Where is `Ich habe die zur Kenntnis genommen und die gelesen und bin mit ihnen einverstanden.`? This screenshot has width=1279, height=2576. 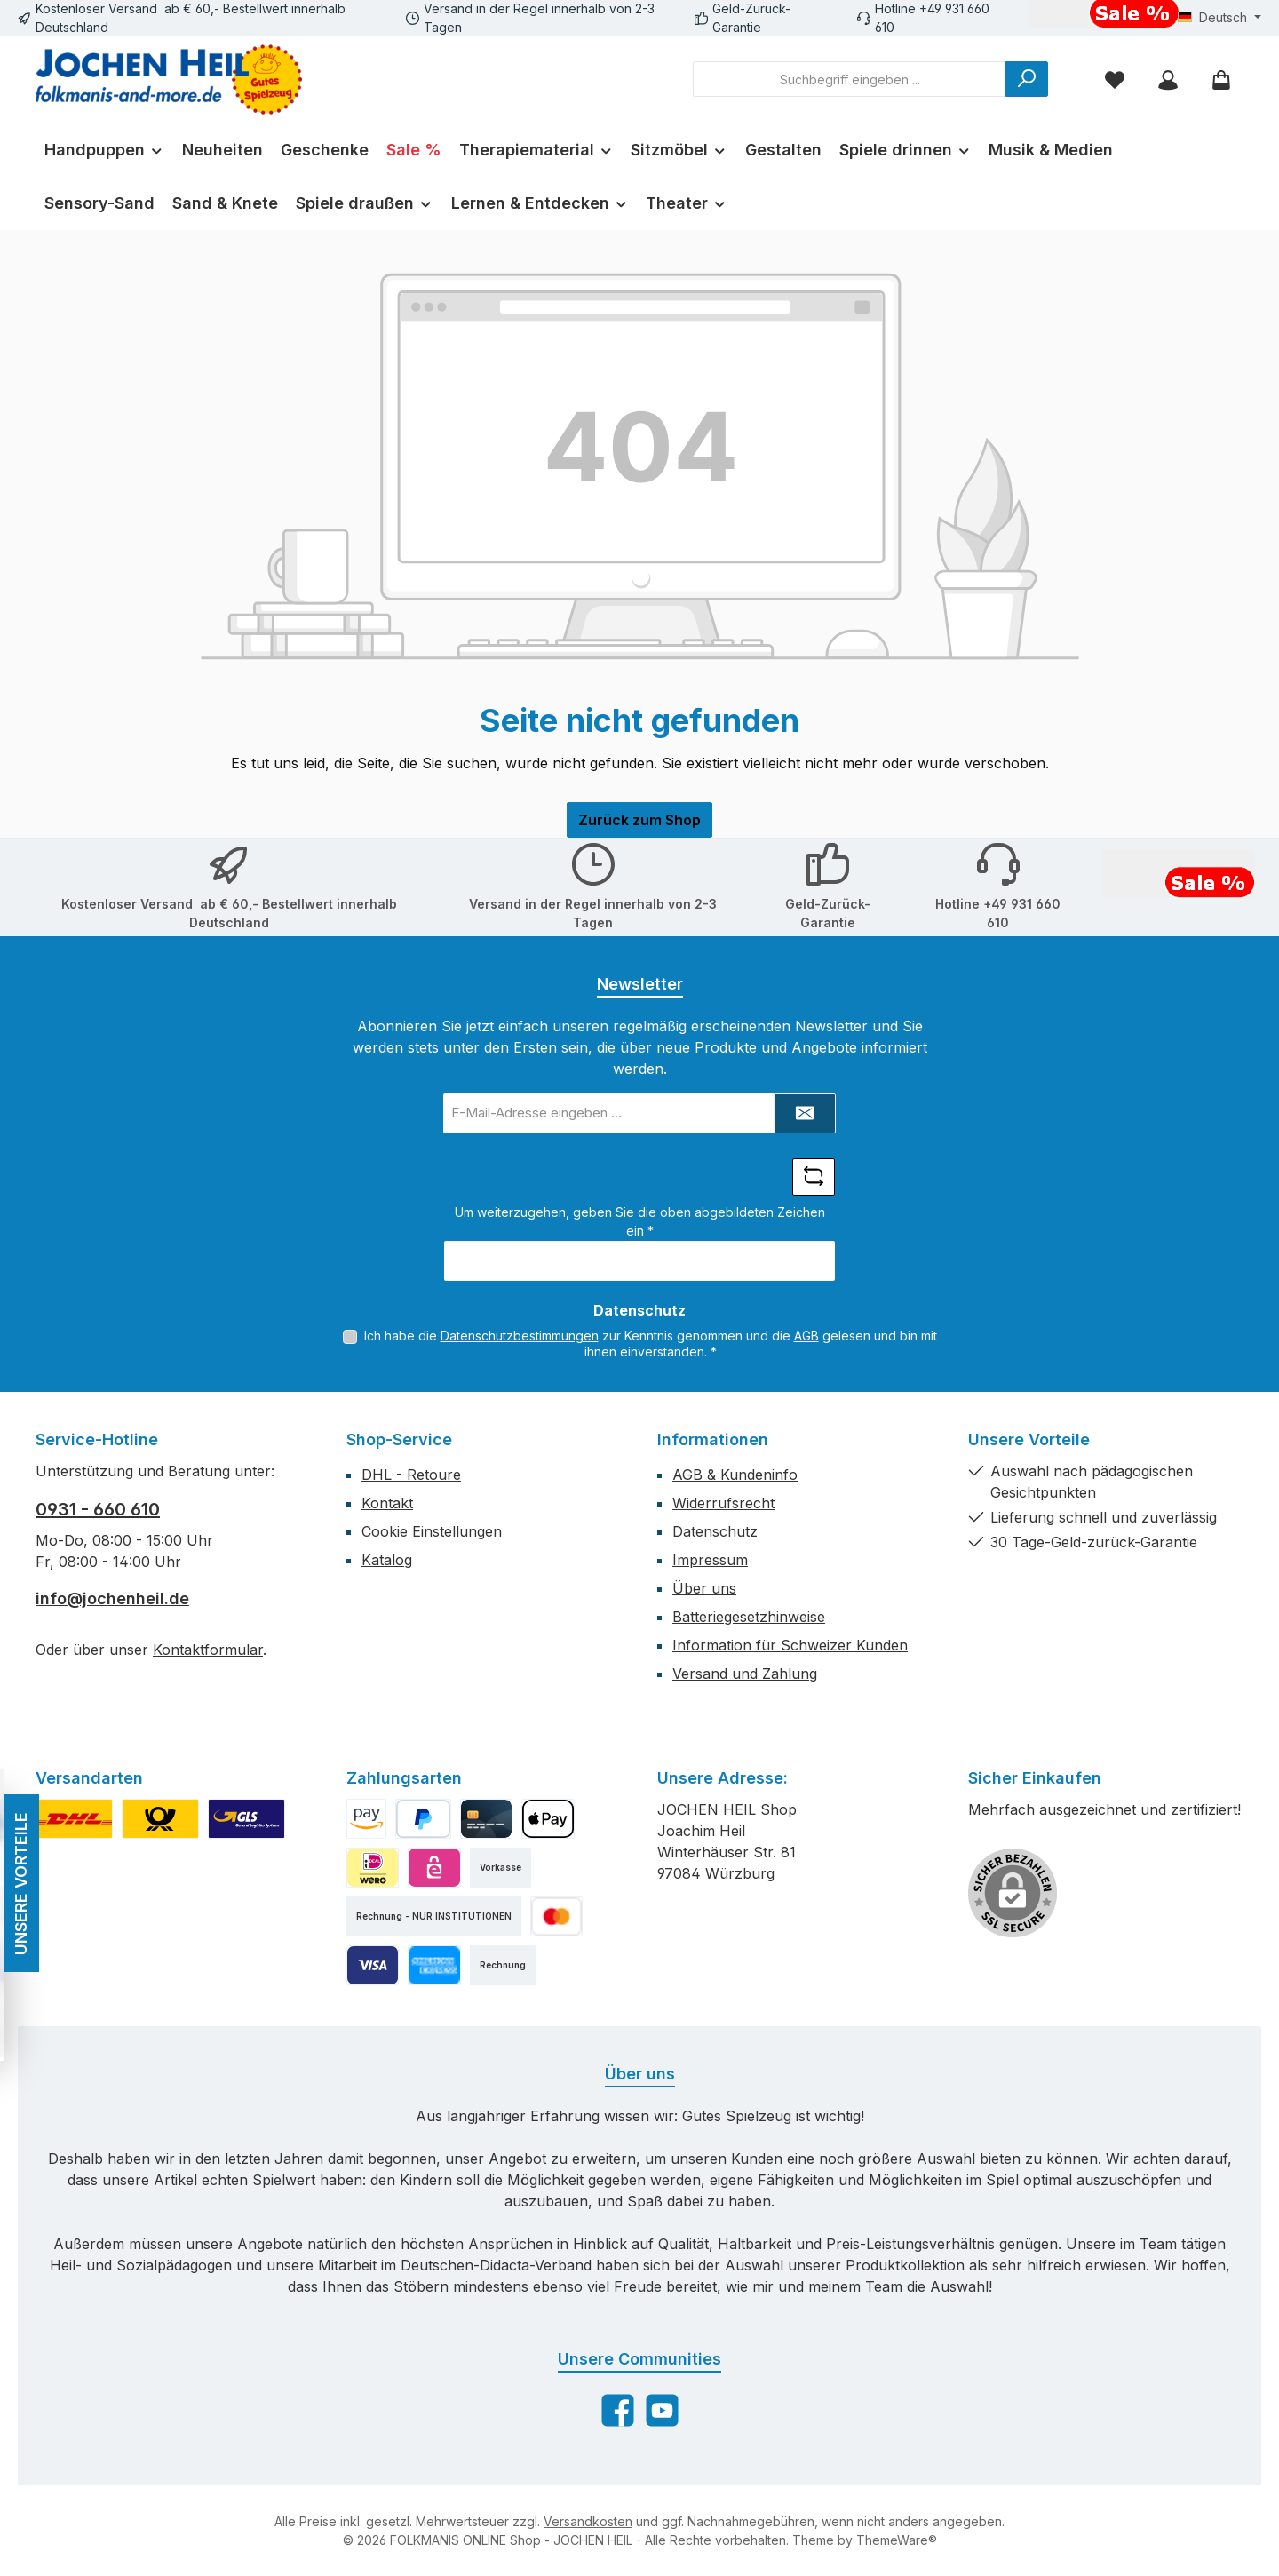
Ich habe die zur Kenntnis genommen und die gelesen und bin mit ihnen einverstanden. is located at coordinates (650, 1343).